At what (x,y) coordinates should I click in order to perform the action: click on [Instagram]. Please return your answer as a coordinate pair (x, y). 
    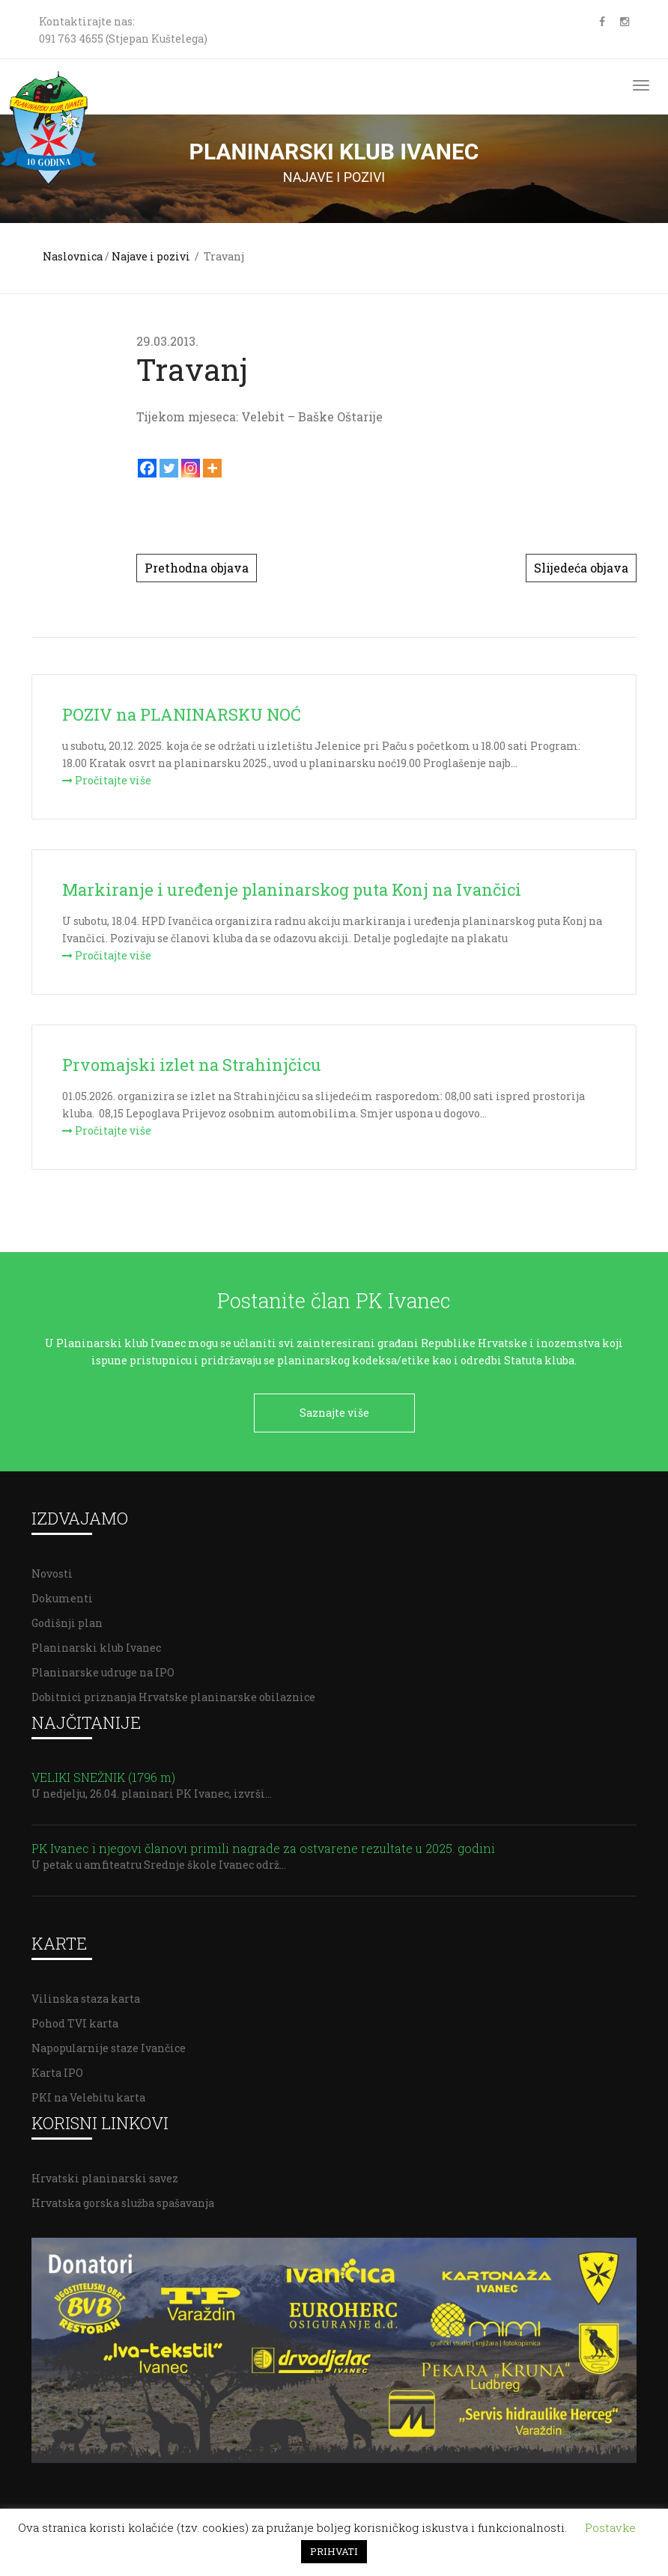
    Looking at the image, I should click on (190, 468).